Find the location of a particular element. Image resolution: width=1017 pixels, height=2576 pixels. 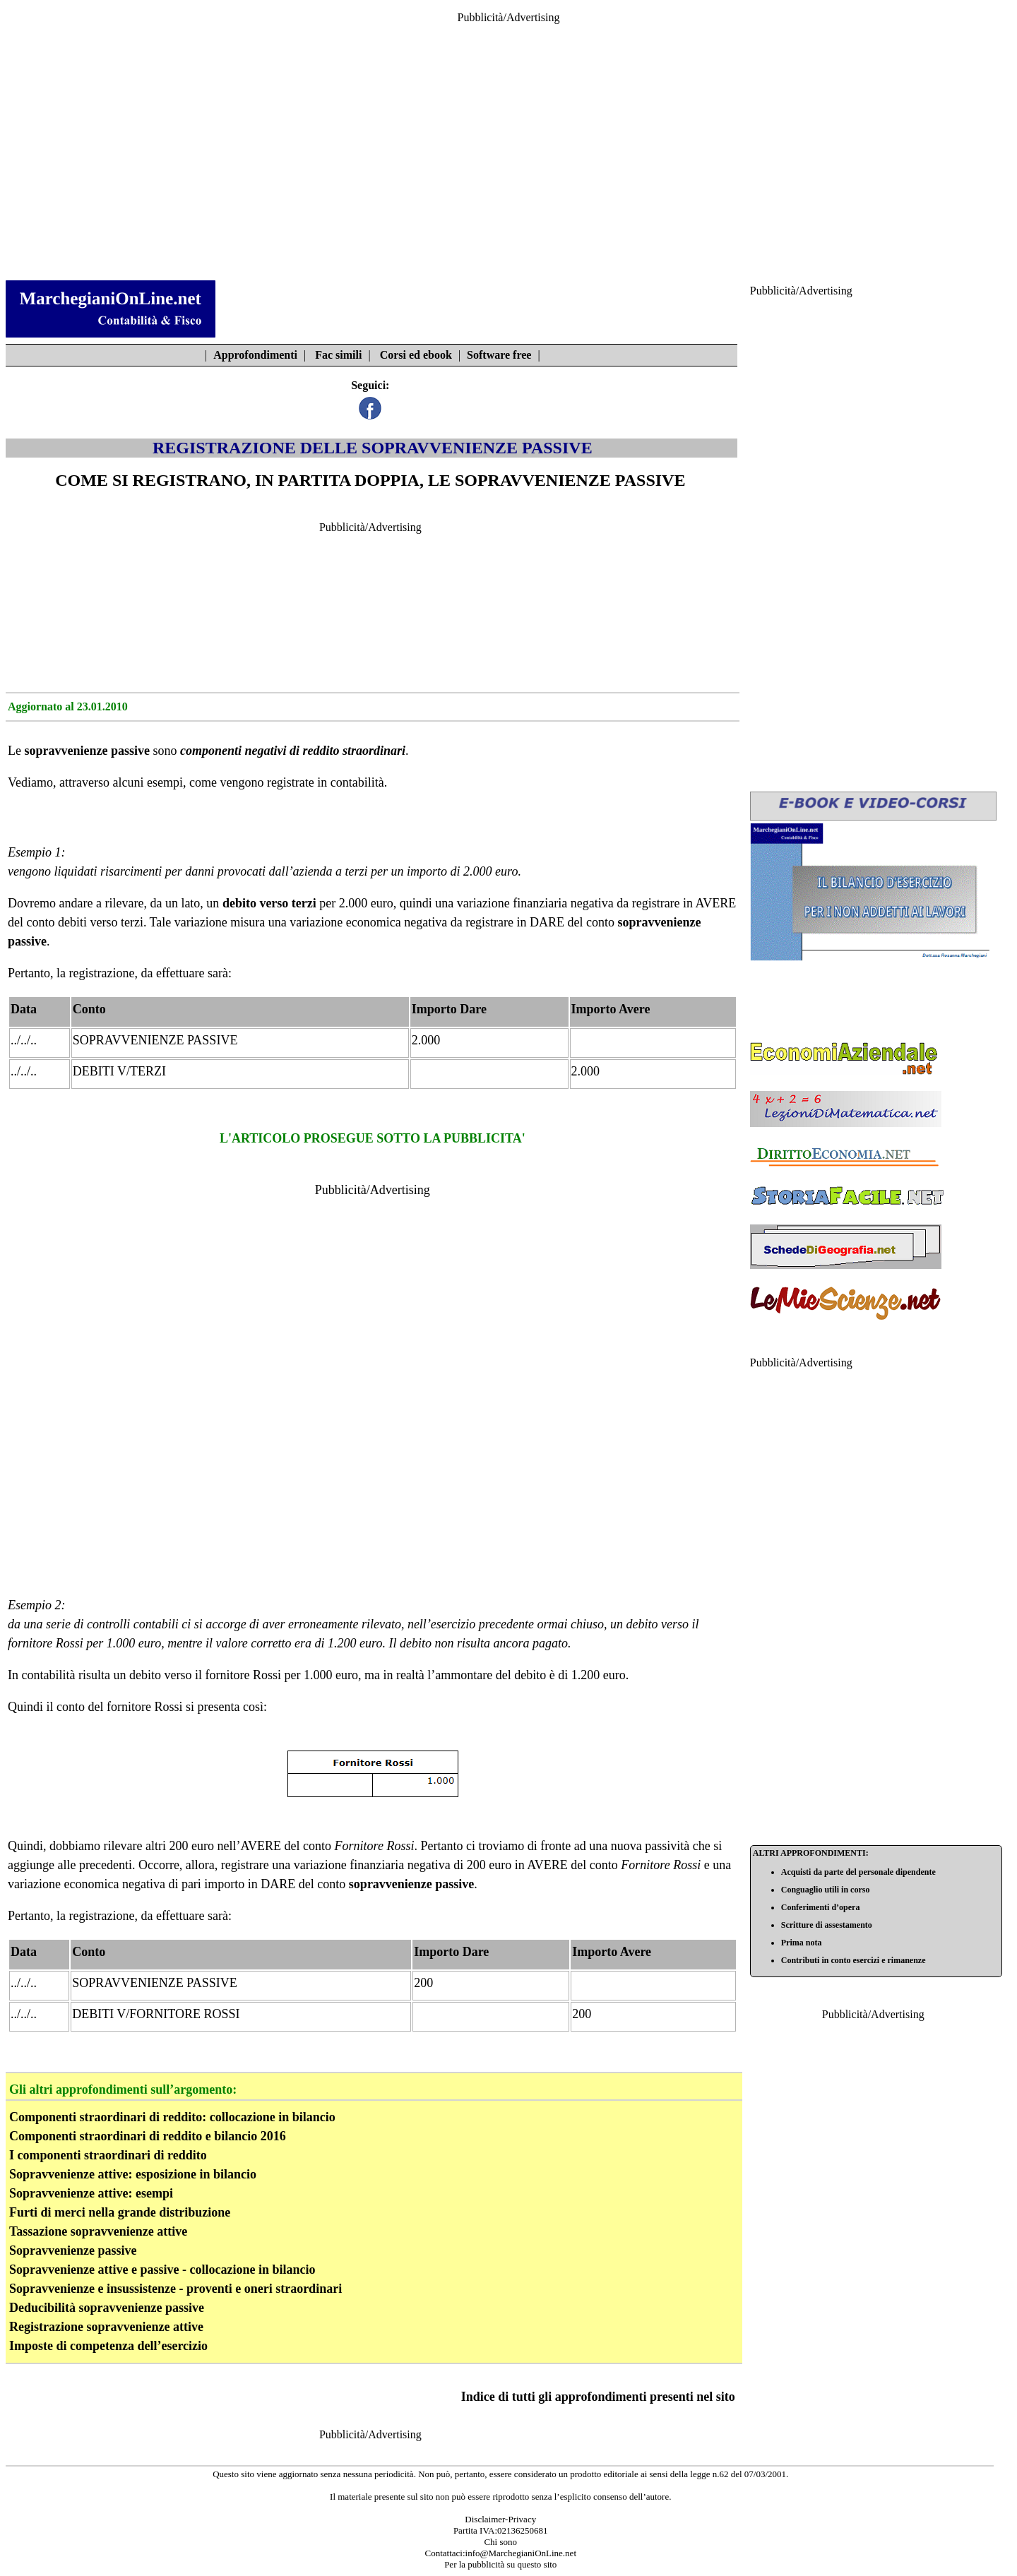

Software free is located at coordinates (499, 355).